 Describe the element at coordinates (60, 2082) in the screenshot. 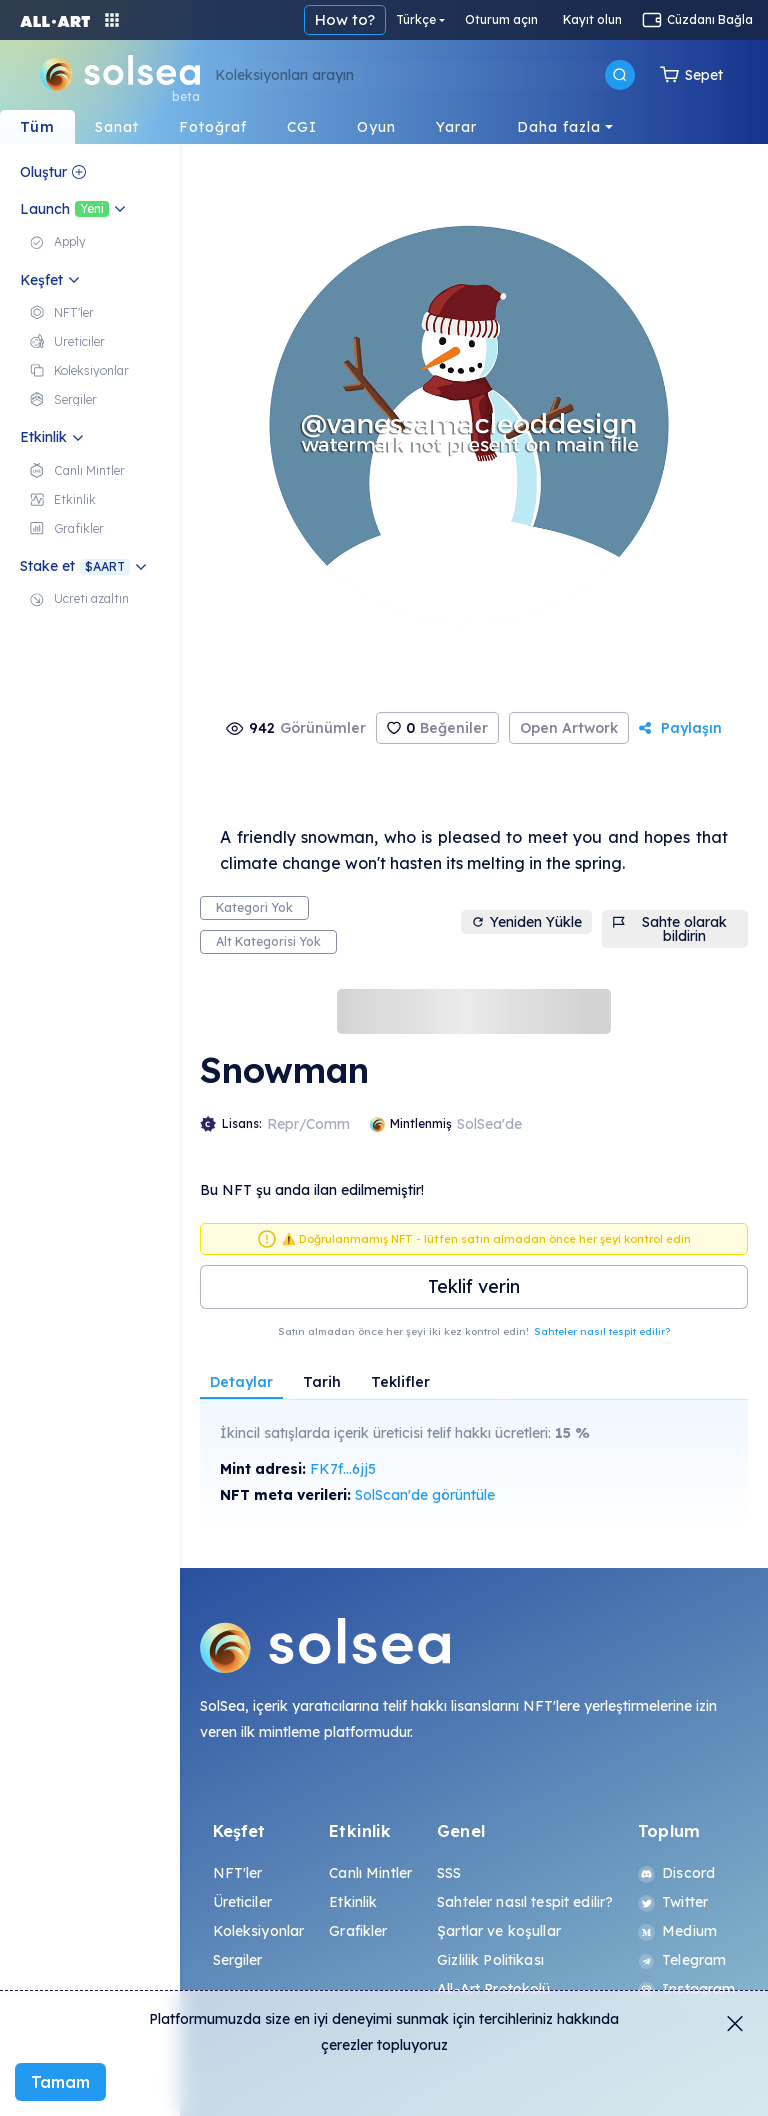

I see `Tamam` at that location.